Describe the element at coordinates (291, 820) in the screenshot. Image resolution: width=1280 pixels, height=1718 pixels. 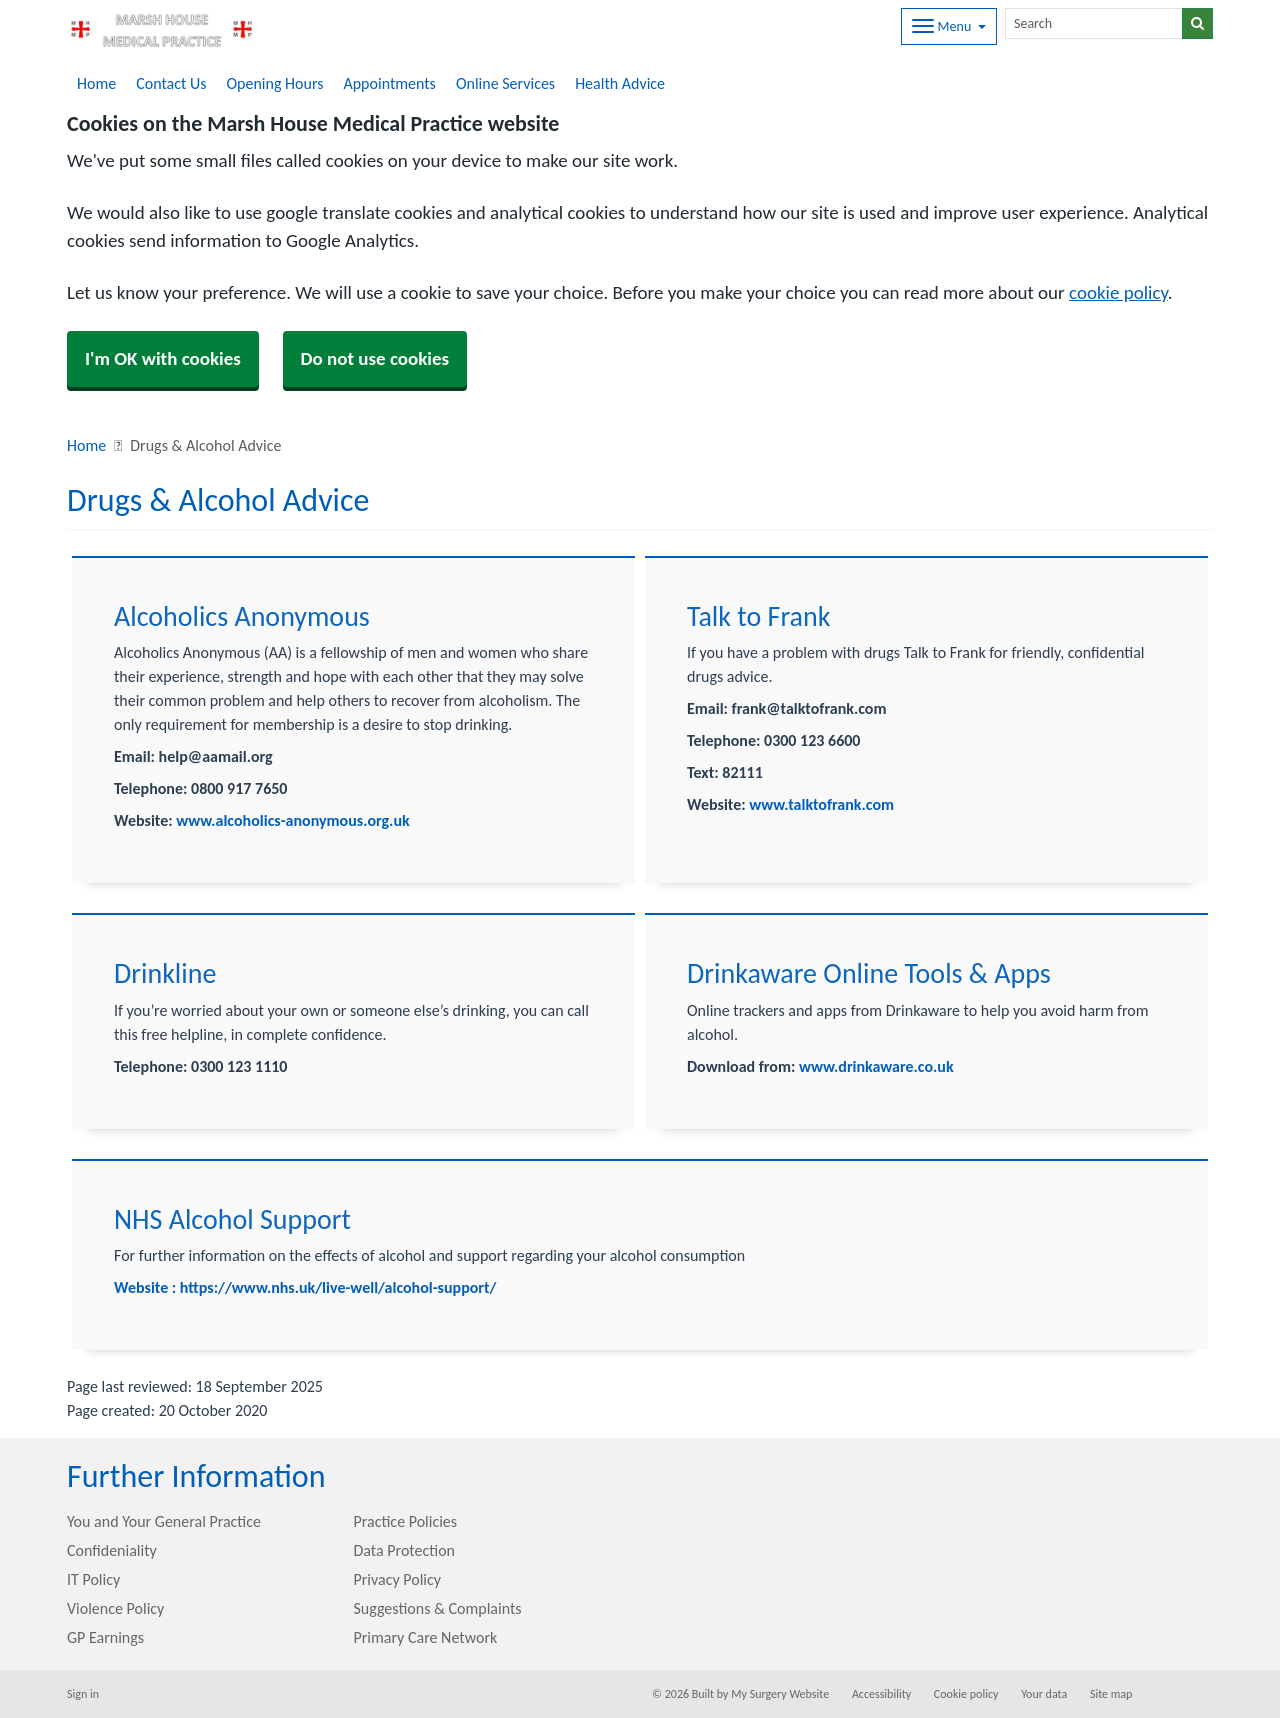
I see `www.alcoholics-anonymous.org.uk` at that location.